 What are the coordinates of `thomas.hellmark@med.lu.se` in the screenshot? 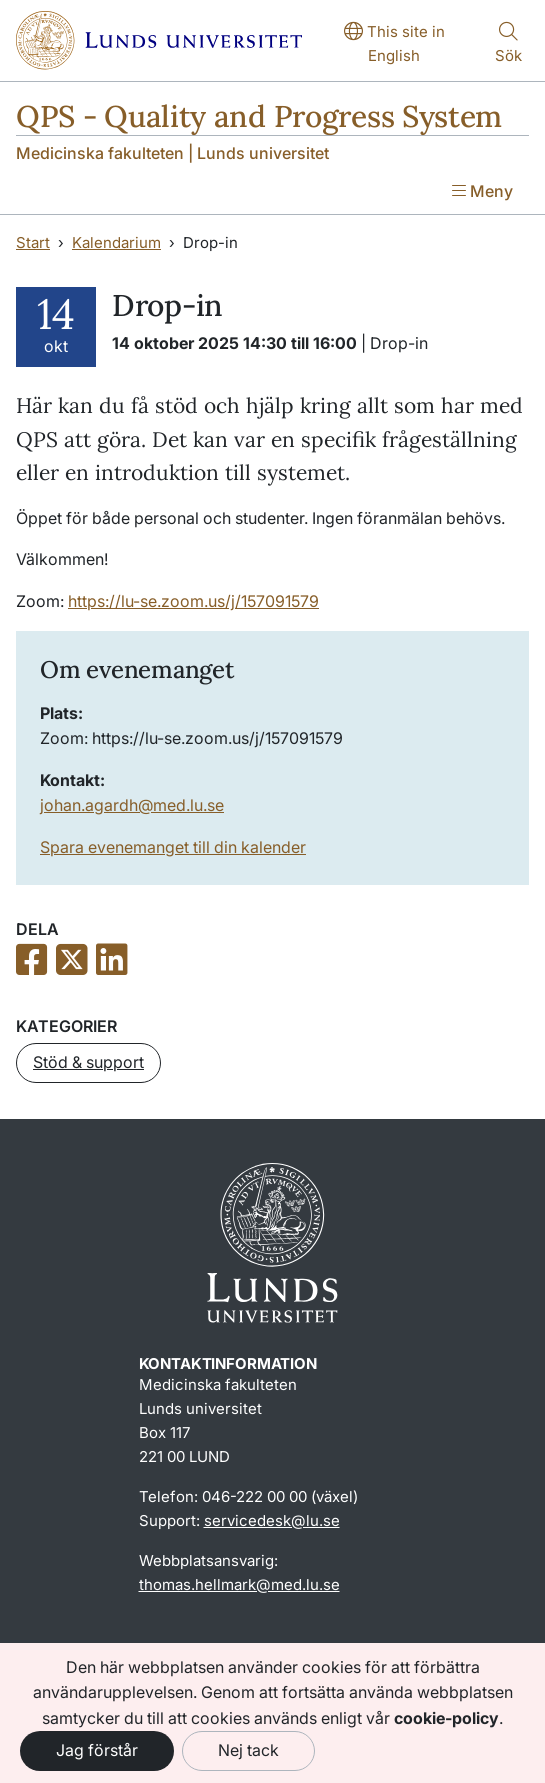 It's located at (239, 1584).